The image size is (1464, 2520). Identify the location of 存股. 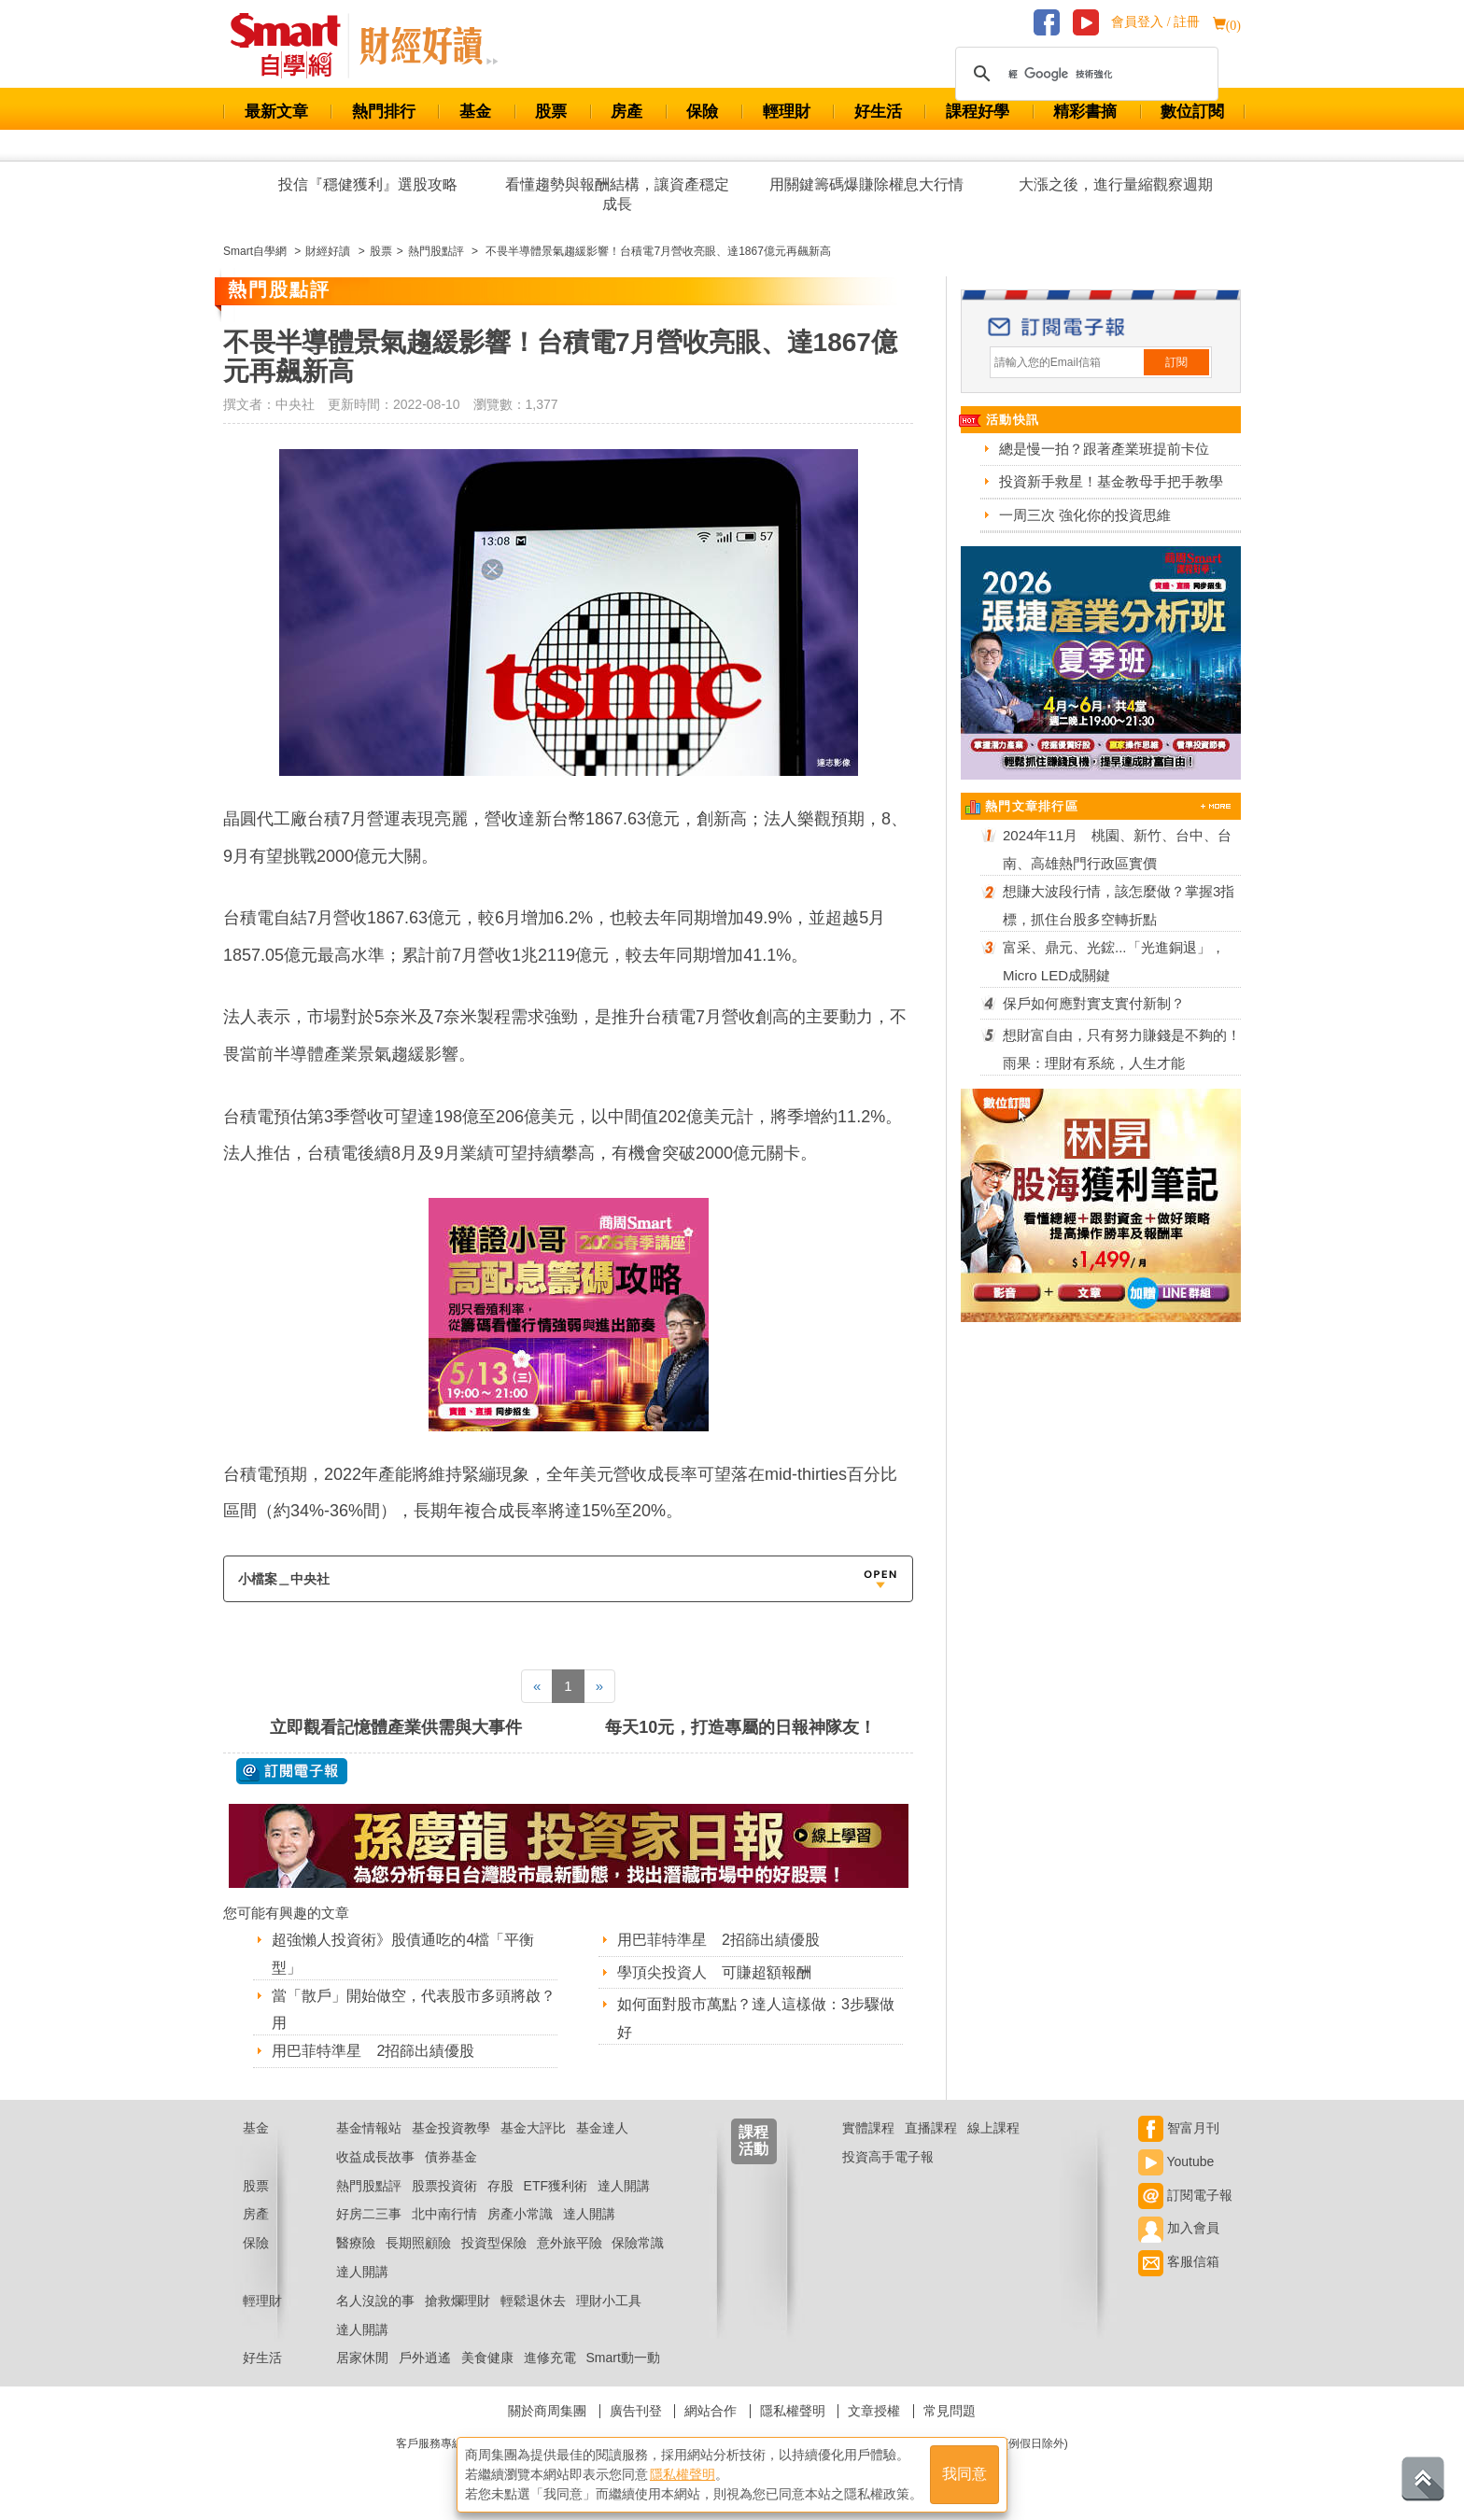
(500, 2185).